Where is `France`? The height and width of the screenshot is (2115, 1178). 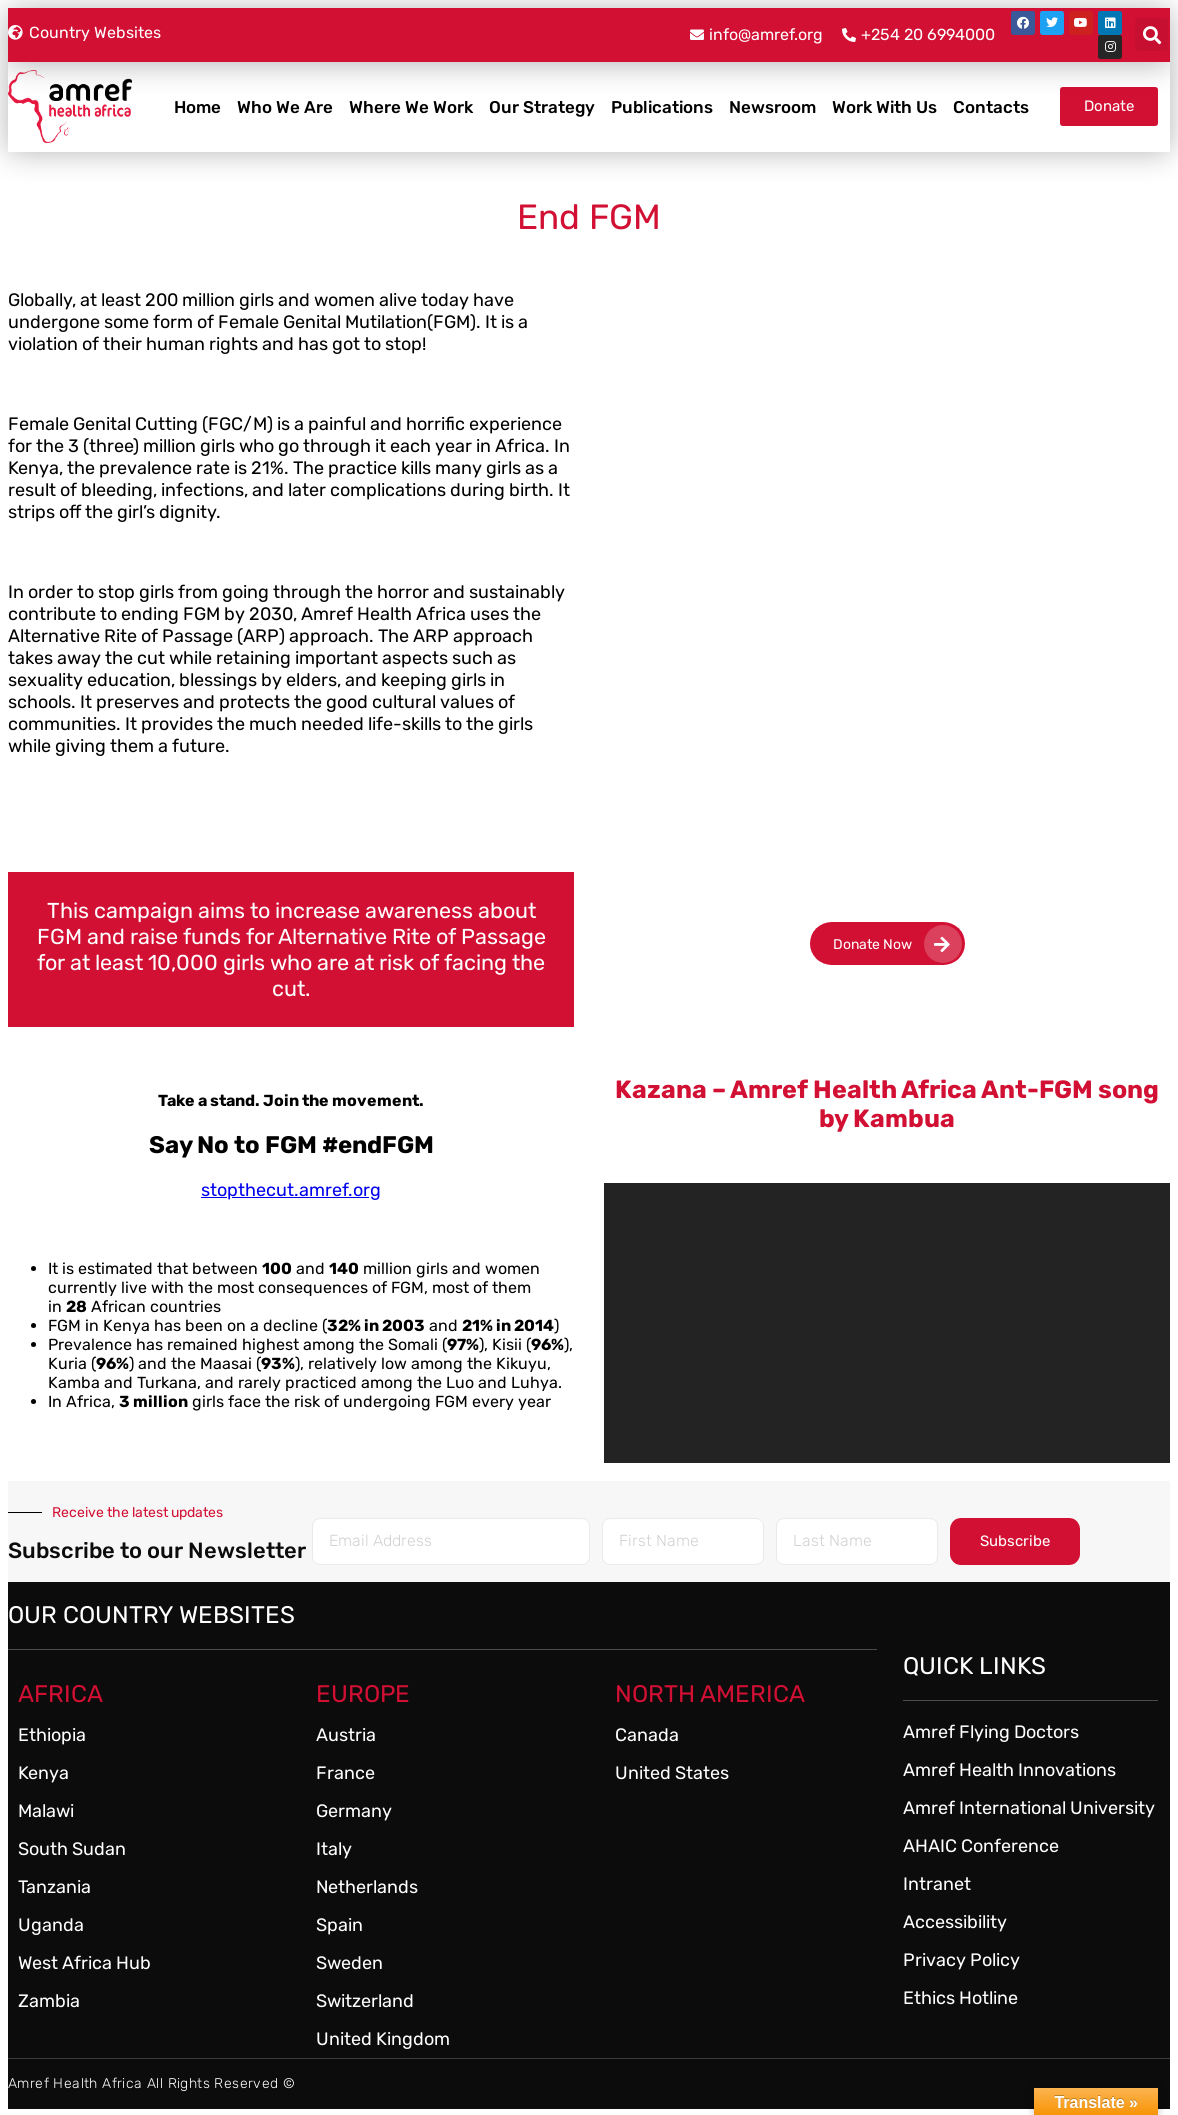
France is located at coordinates (345, 1773).